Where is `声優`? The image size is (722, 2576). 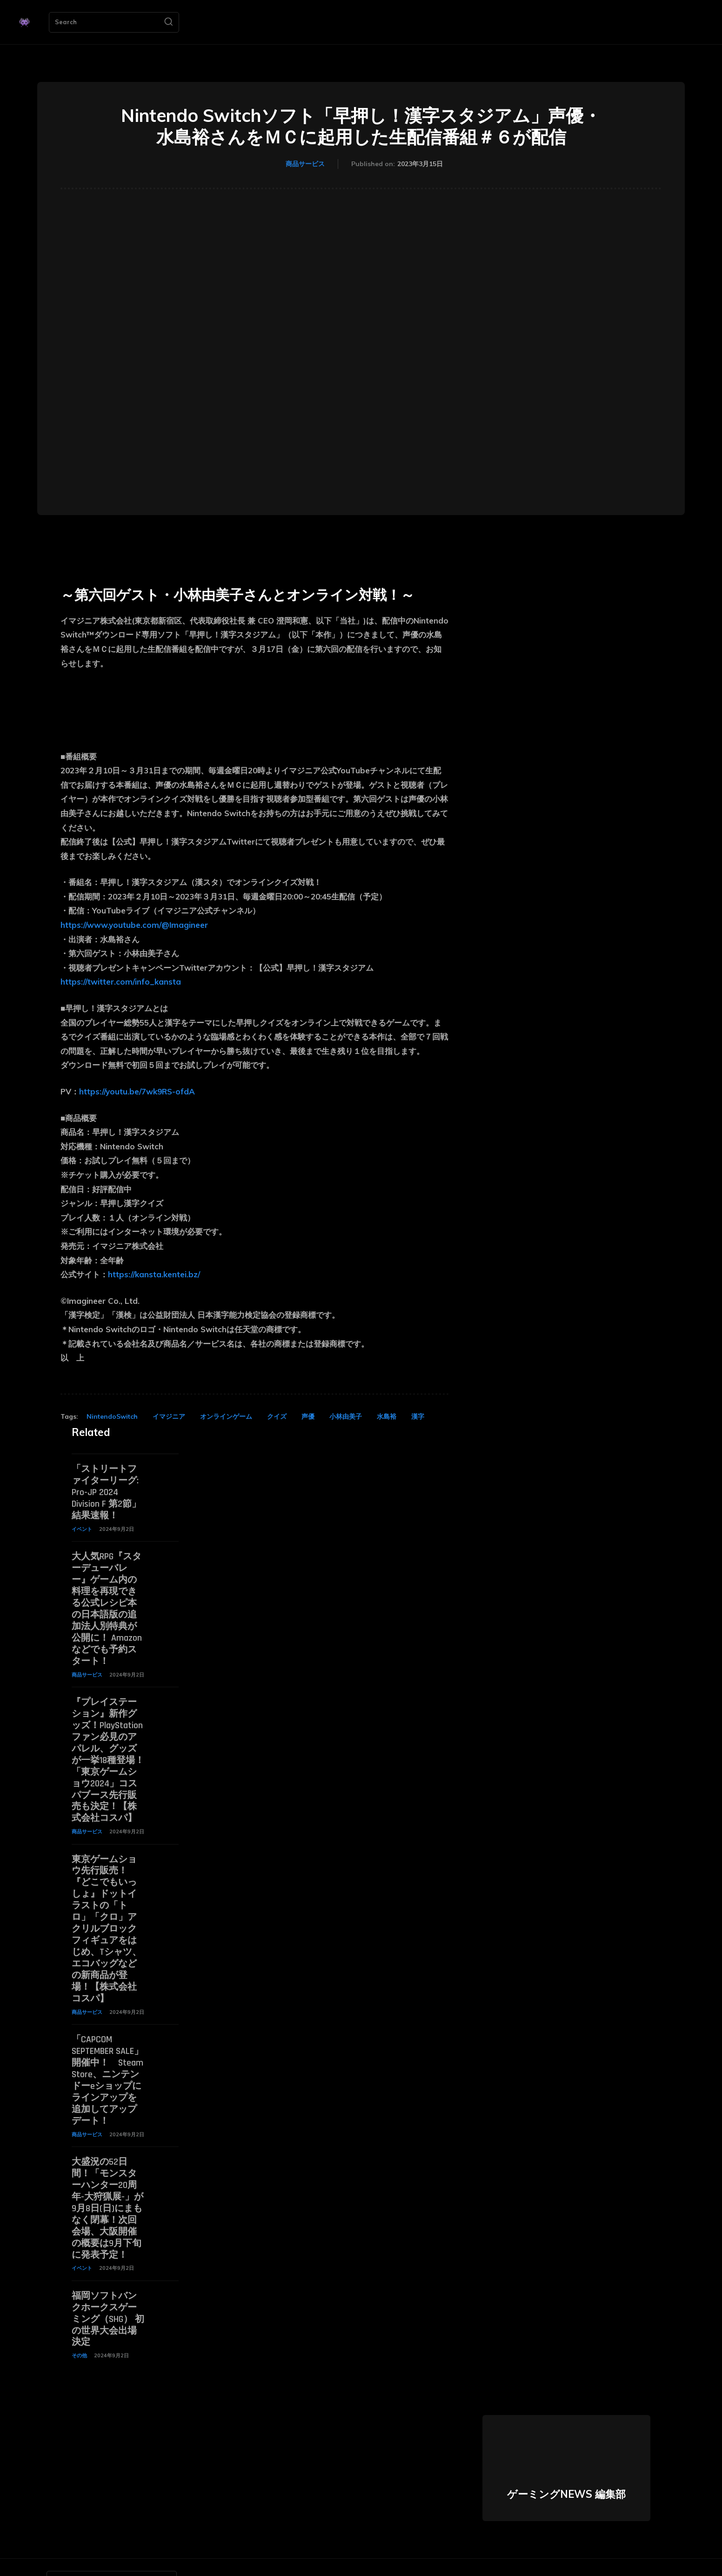 声優 is located at coordinates (307, 1416).